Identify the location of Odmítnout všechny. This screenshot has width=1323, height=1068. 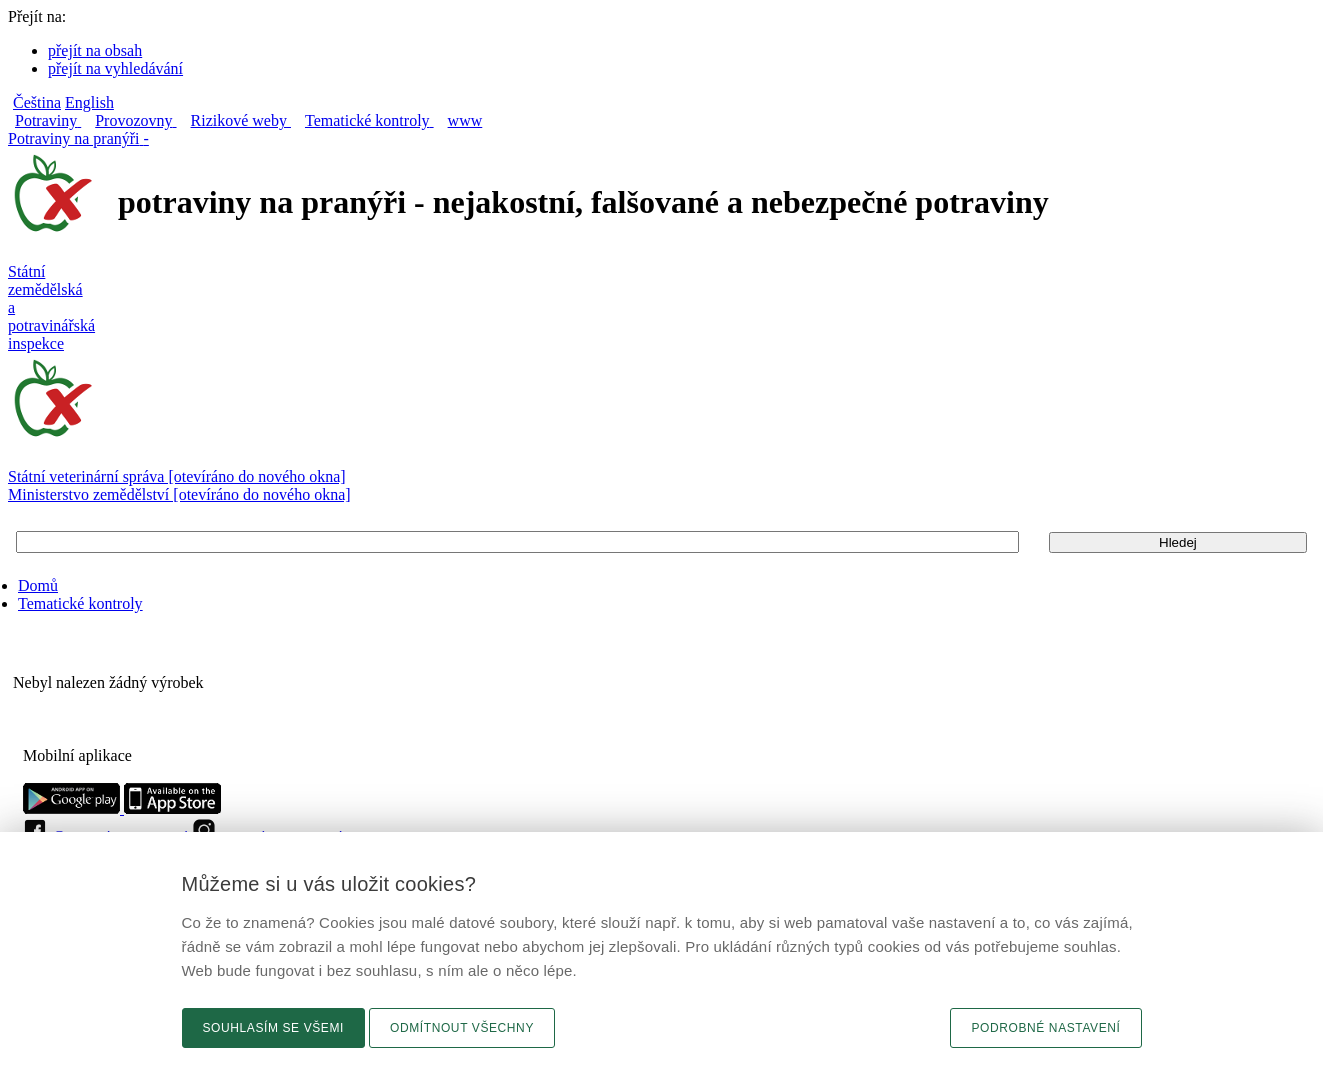
(462, 1028).